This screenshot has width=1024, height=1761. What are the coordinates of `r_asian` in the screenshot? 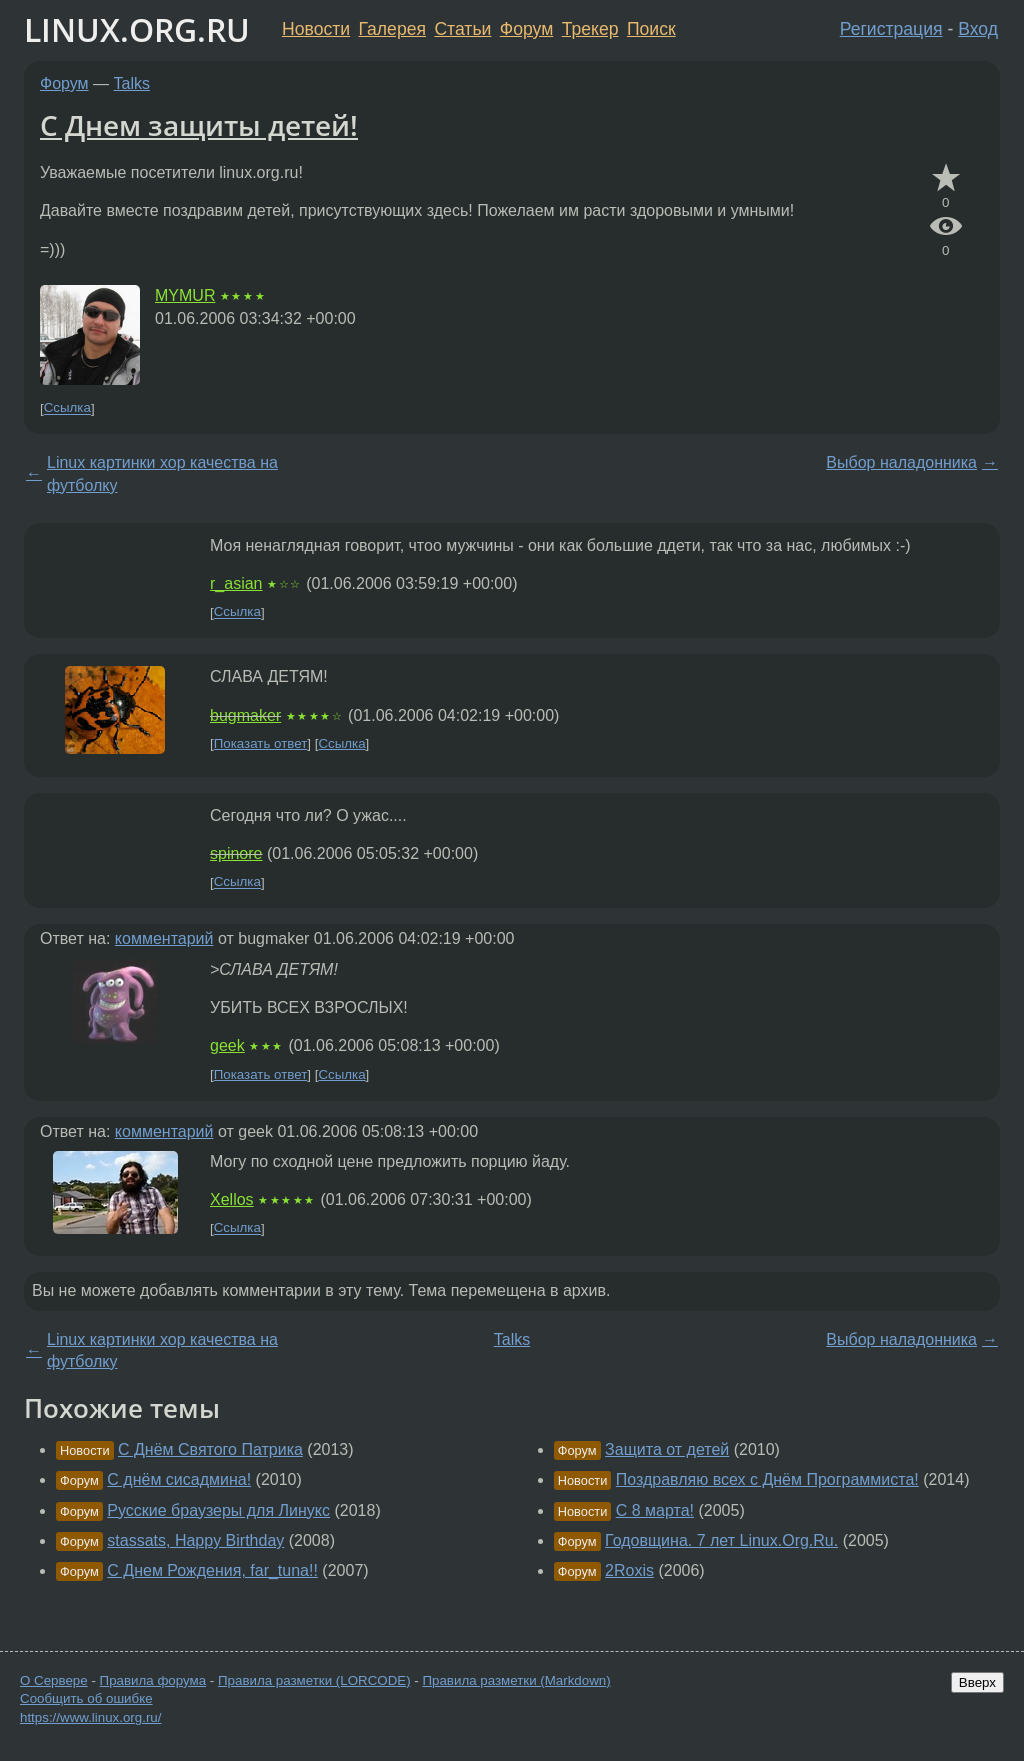 It's located at (236, 583).